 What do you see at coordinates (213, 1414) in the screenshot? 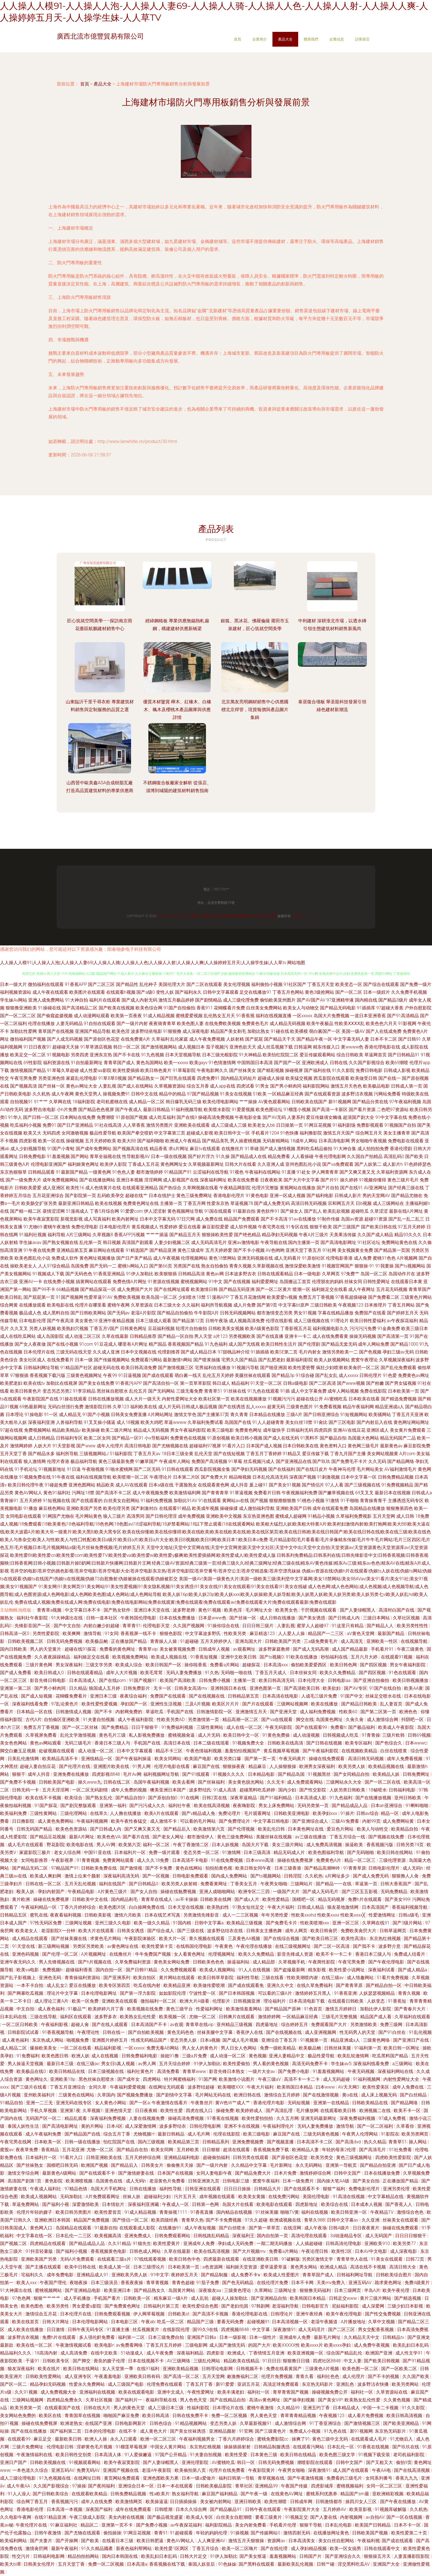
I see `国产主播第37页` at bounding box center [213, 1414].